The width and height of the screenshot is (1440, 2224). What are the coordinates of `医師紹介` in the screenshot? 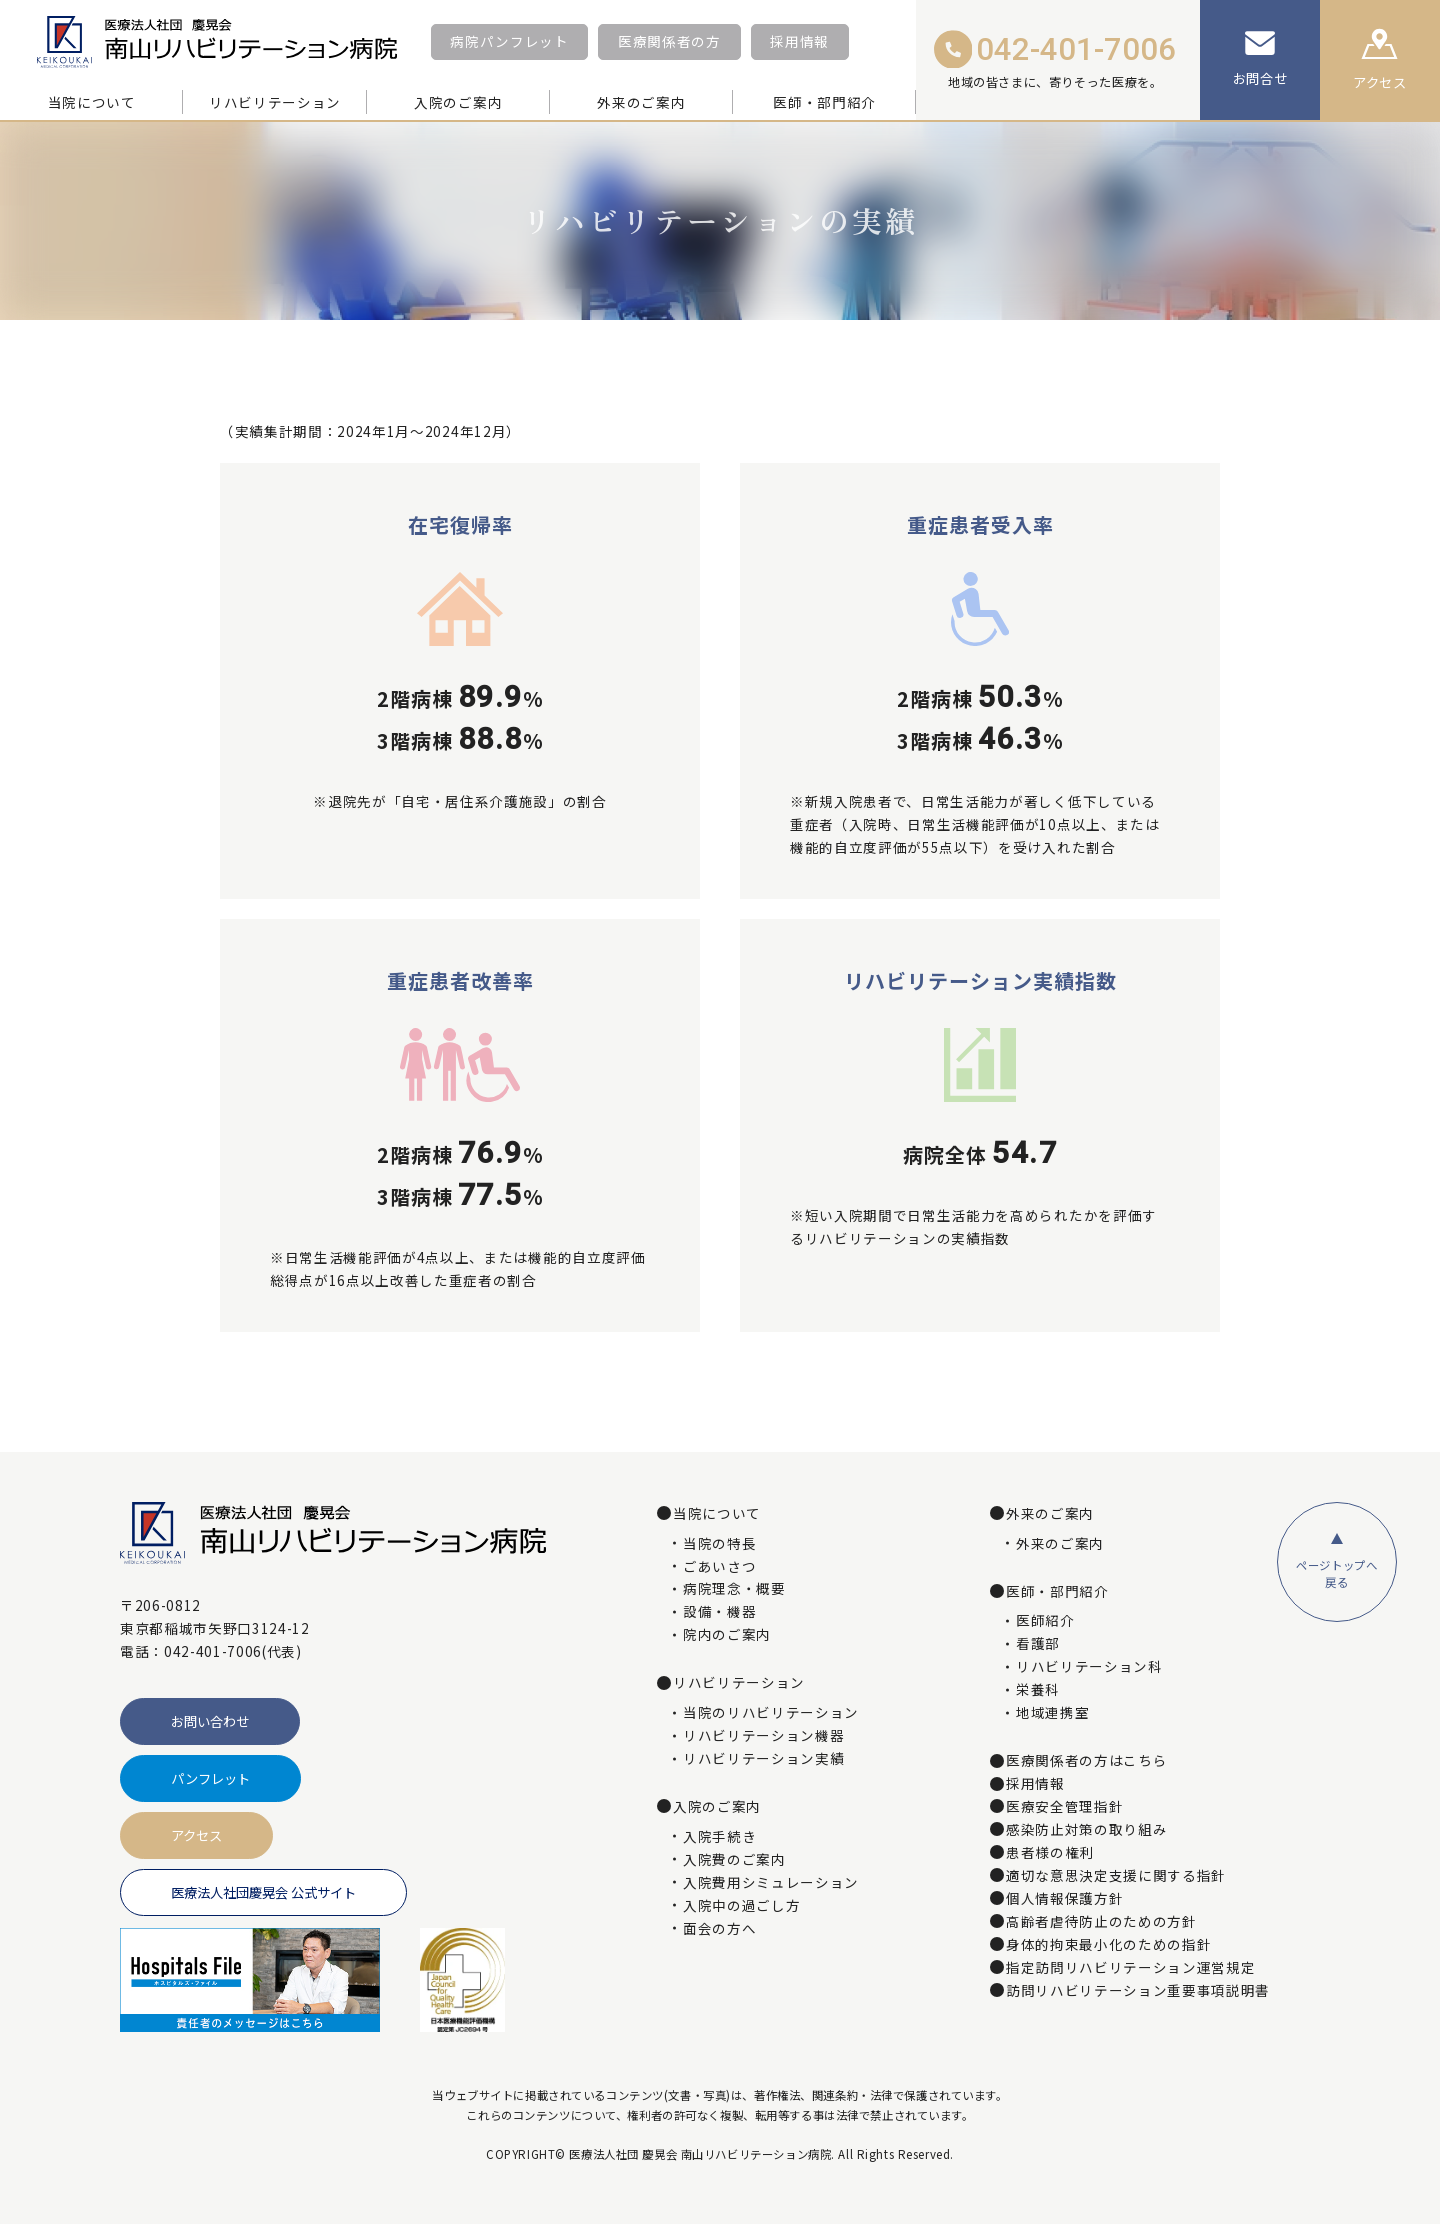 It's located at (1045, 1621).